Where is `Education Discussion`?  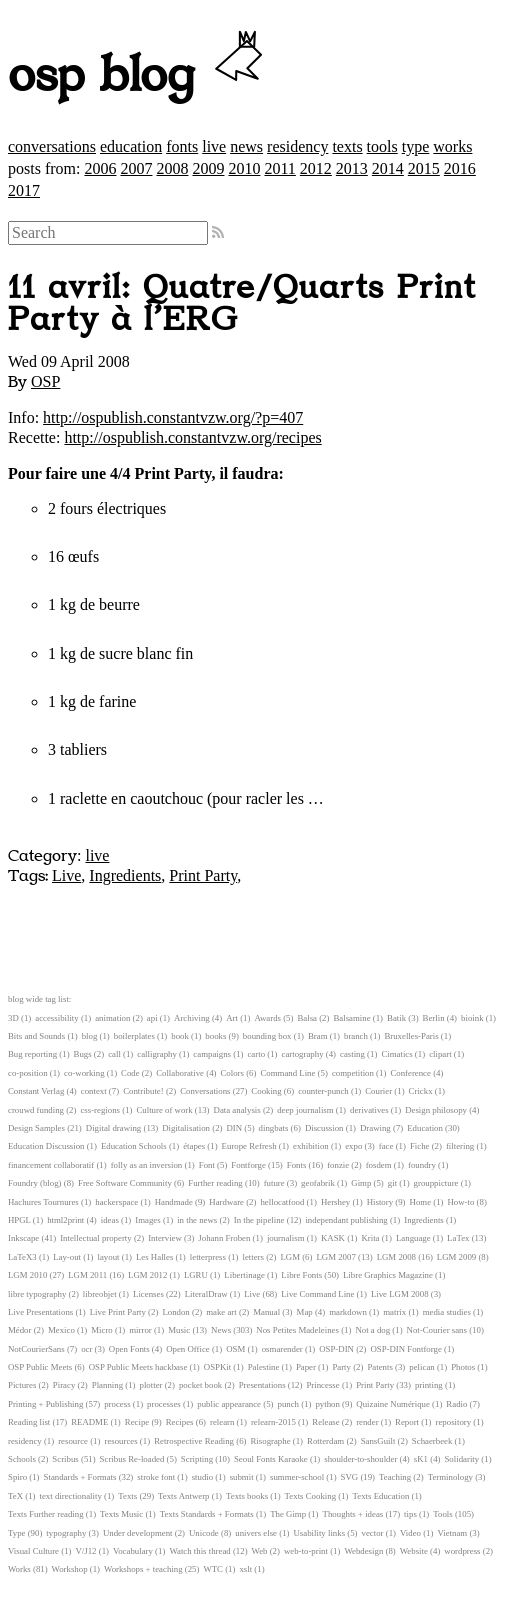
Education Discussion is located at coordinates (46, 1146).